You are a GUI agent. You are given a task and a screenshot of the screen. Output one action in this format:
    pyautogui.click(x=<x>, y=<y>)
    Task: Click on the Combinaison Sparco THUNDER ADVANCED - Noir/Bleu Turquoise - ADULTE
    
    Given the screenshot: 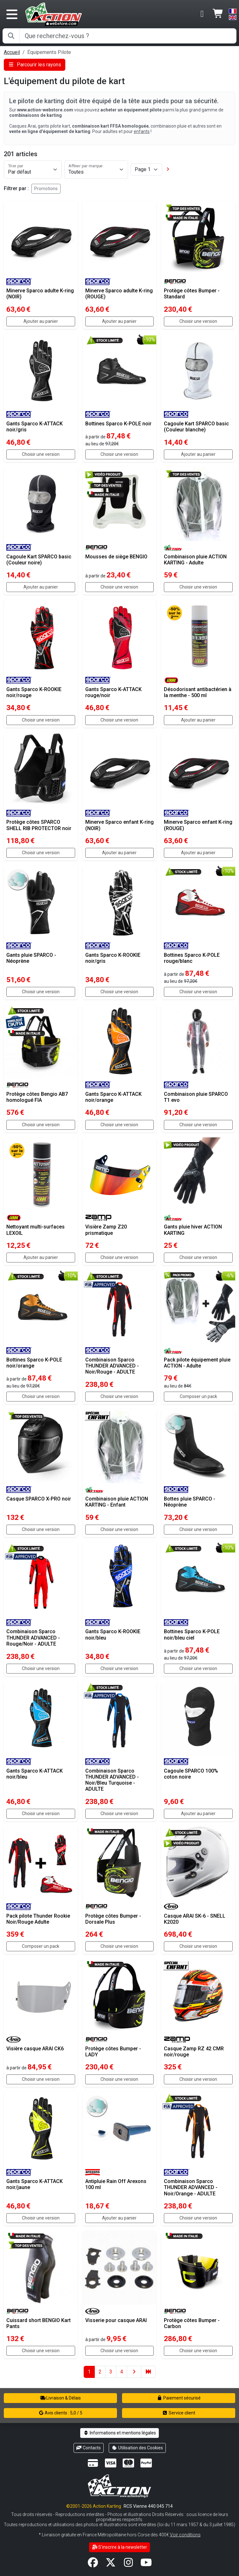 What is the action you would take?
    pyautogui.click(x=112, y=1780)
    